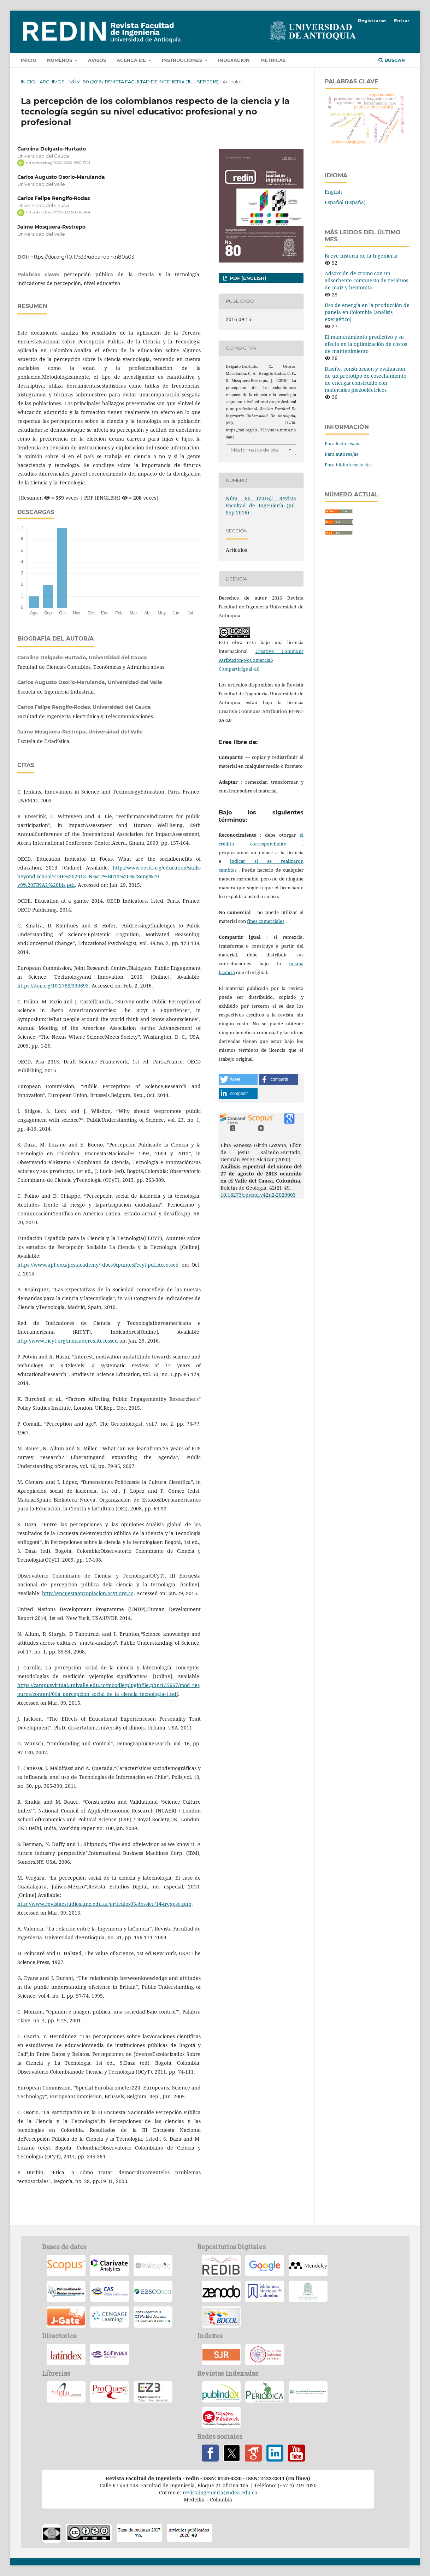 This screenshot has height=2576, width=430. I want to click on Entrar, so click(402, 20).